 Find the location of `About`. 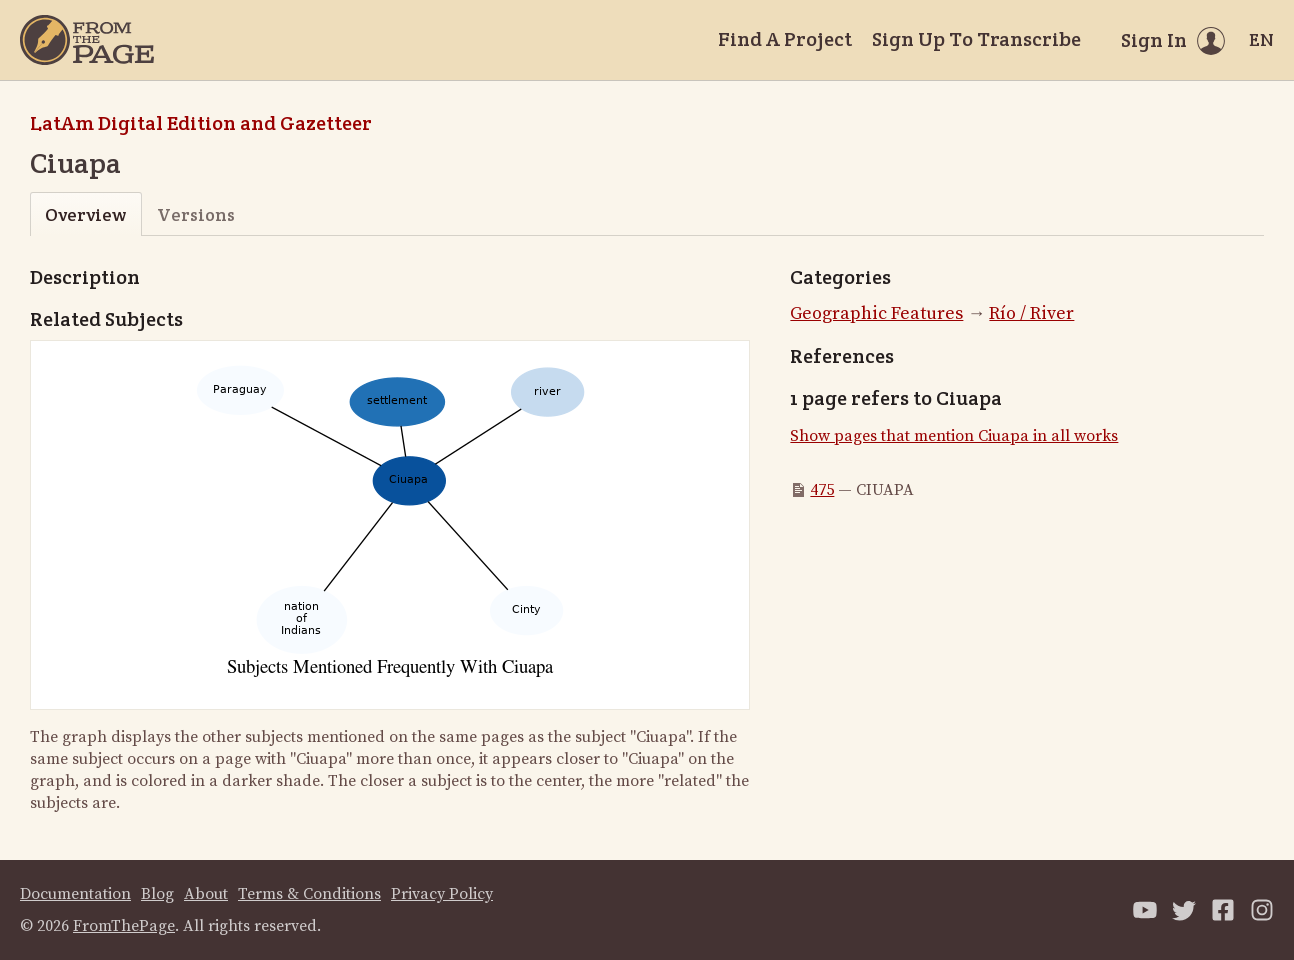

About is located at coordinates (206, 894).